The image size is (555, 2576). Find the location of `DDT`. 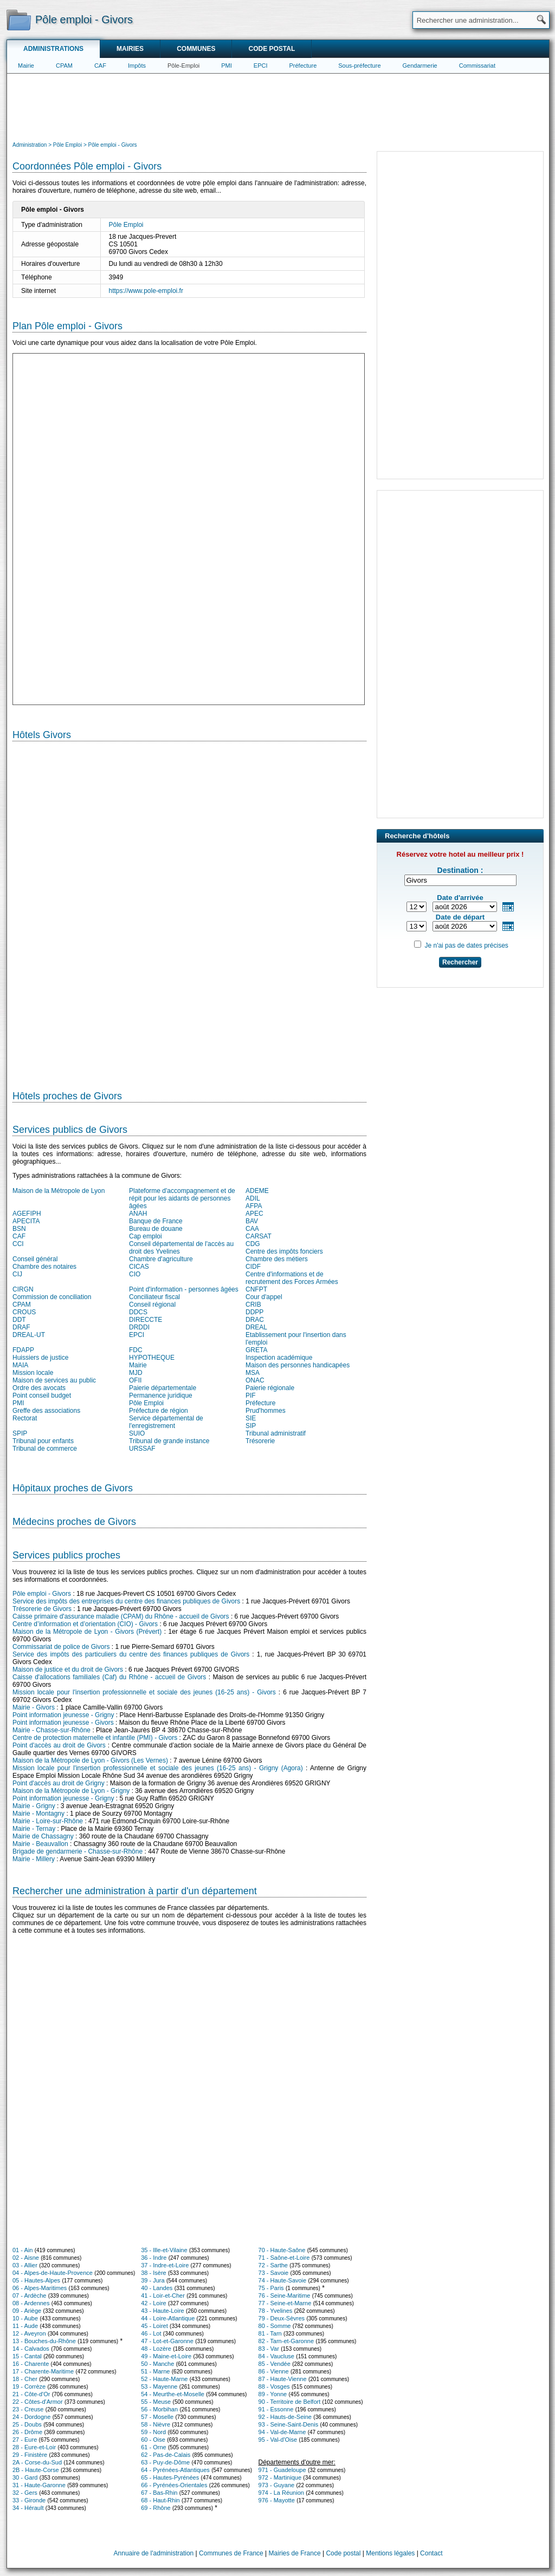

DDT is located at coordinates (19, 1319).